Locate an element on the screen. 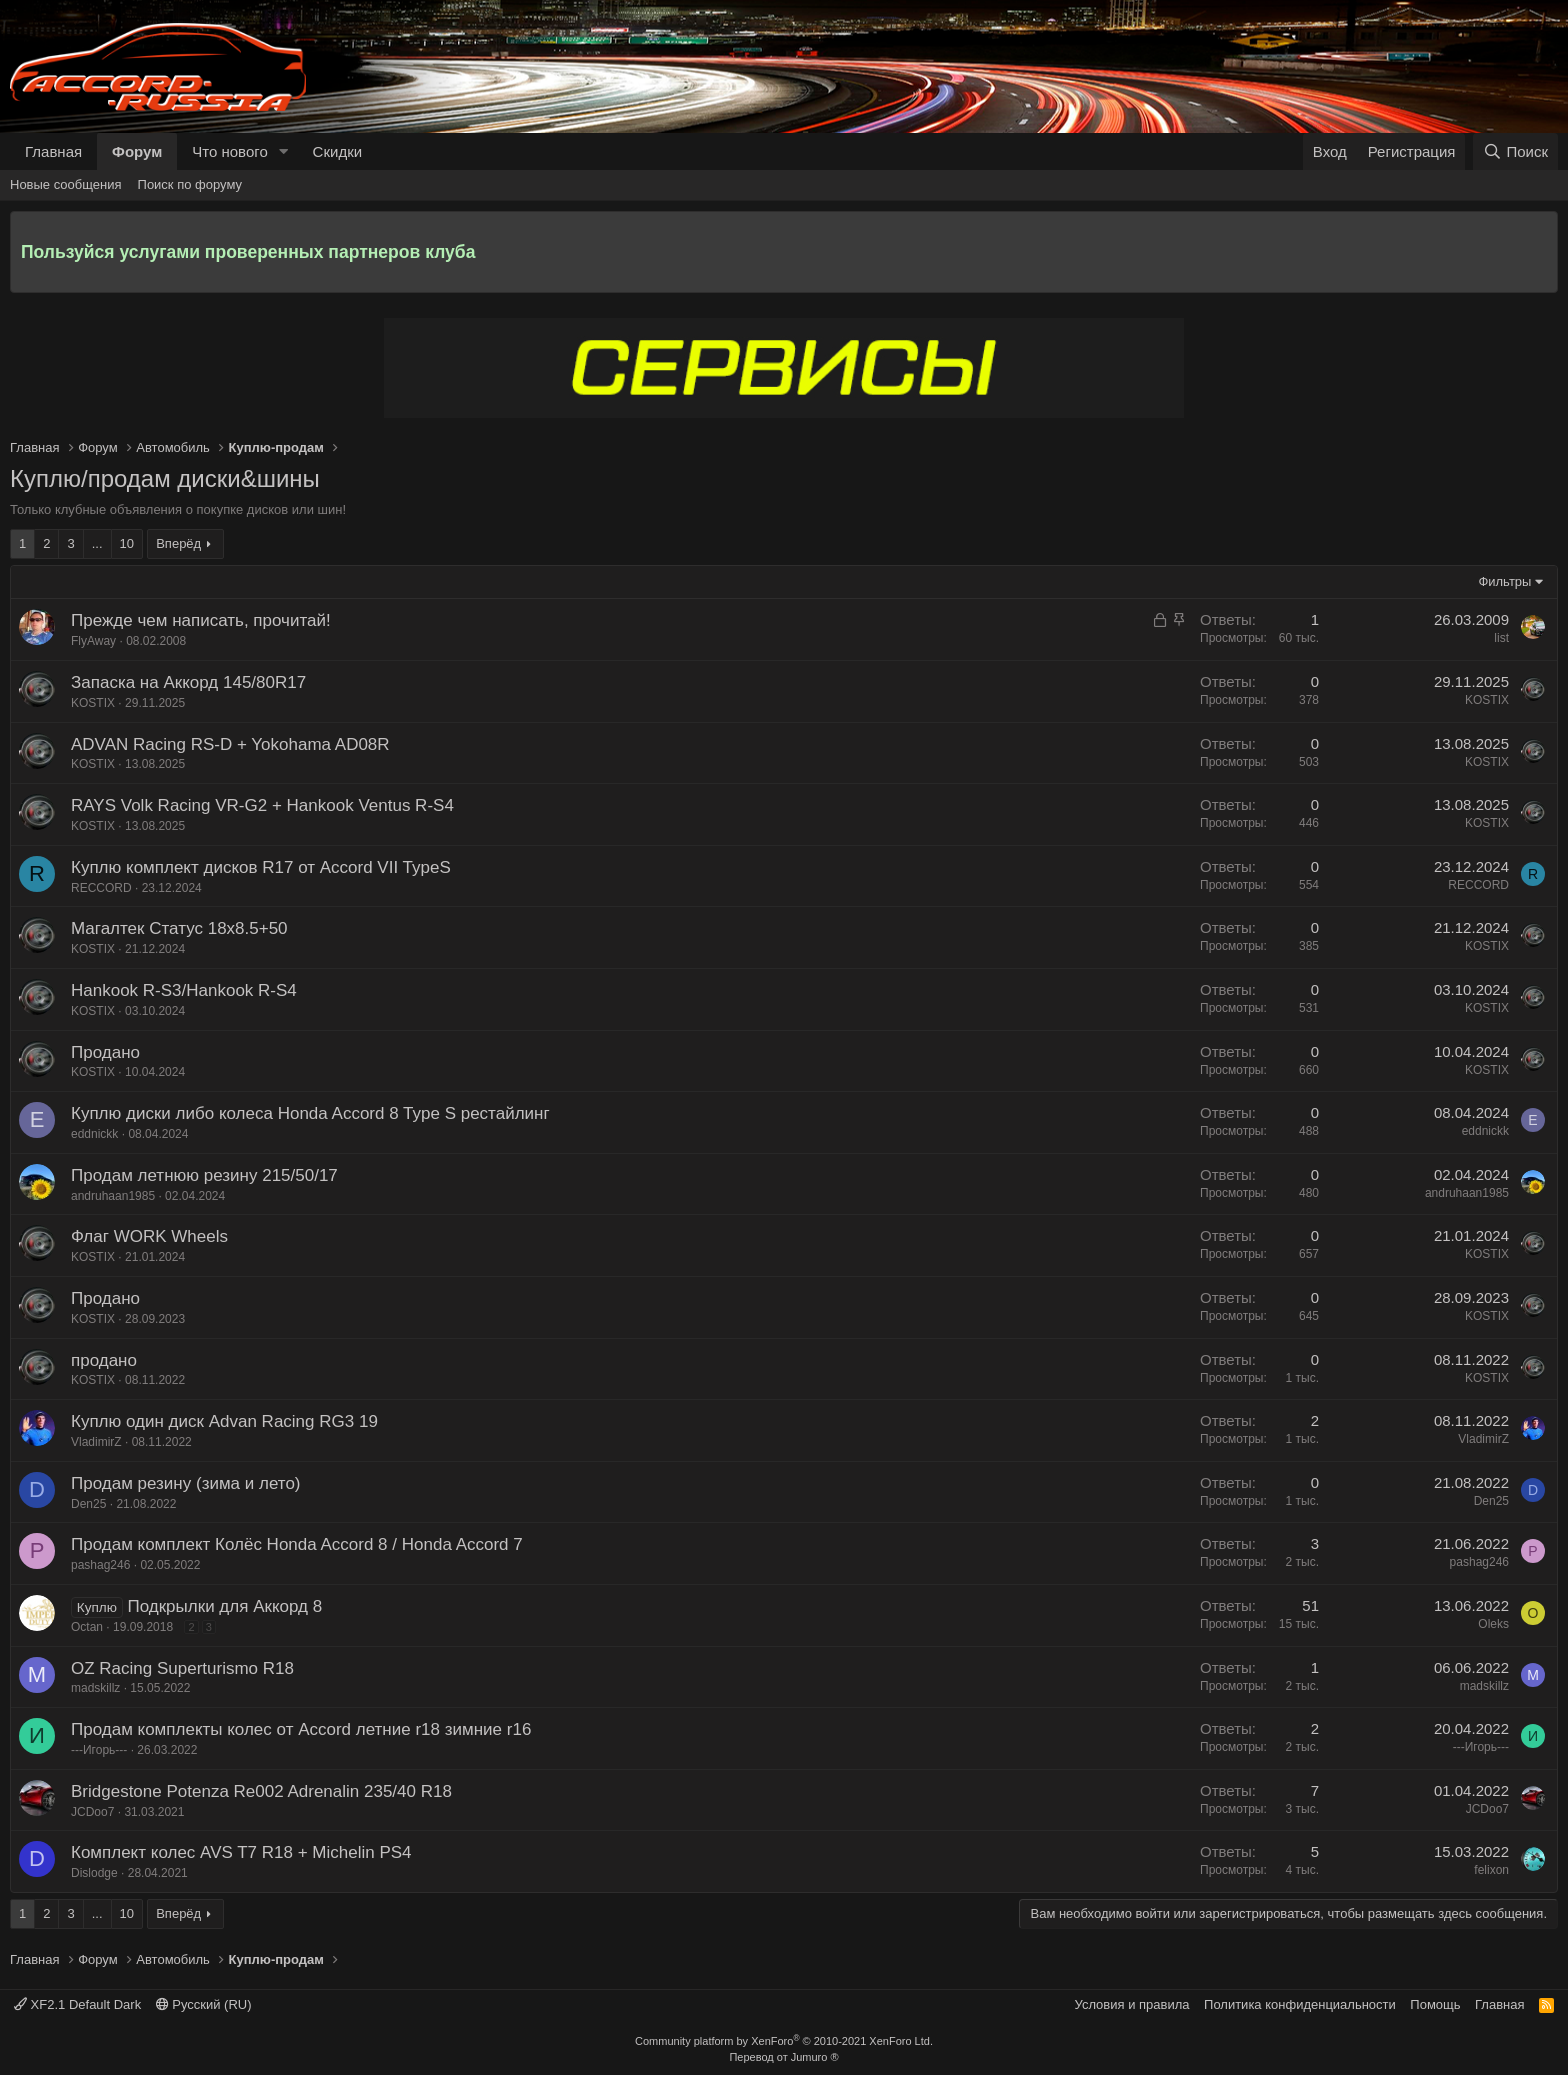 This screenshot has width=1568, height=2075. Продано is located at coordinates (105, 1052).